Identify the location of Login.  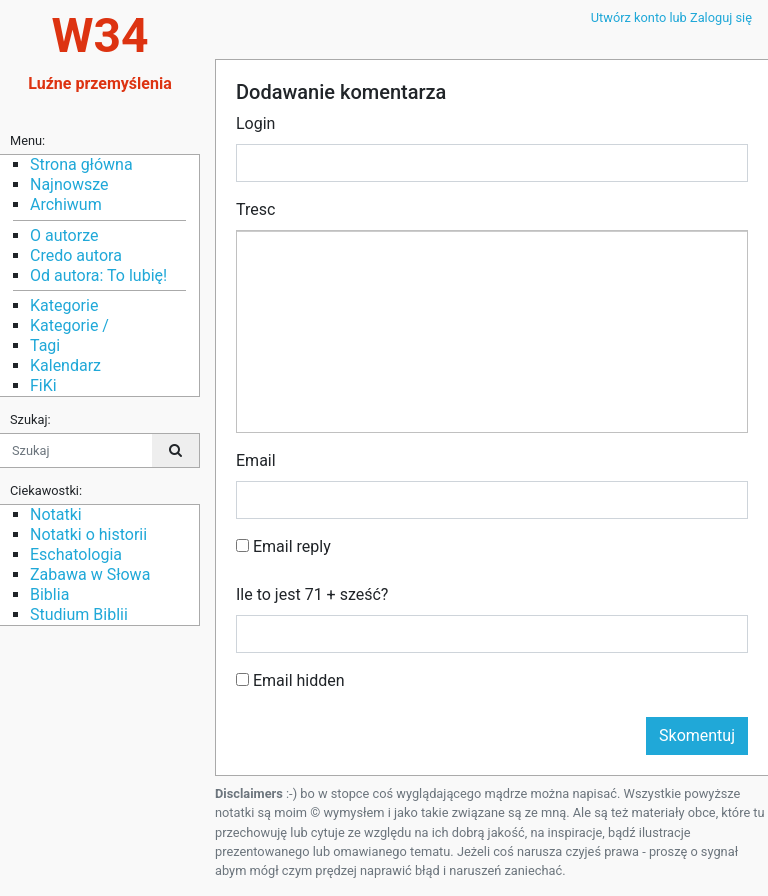
(255, 123).